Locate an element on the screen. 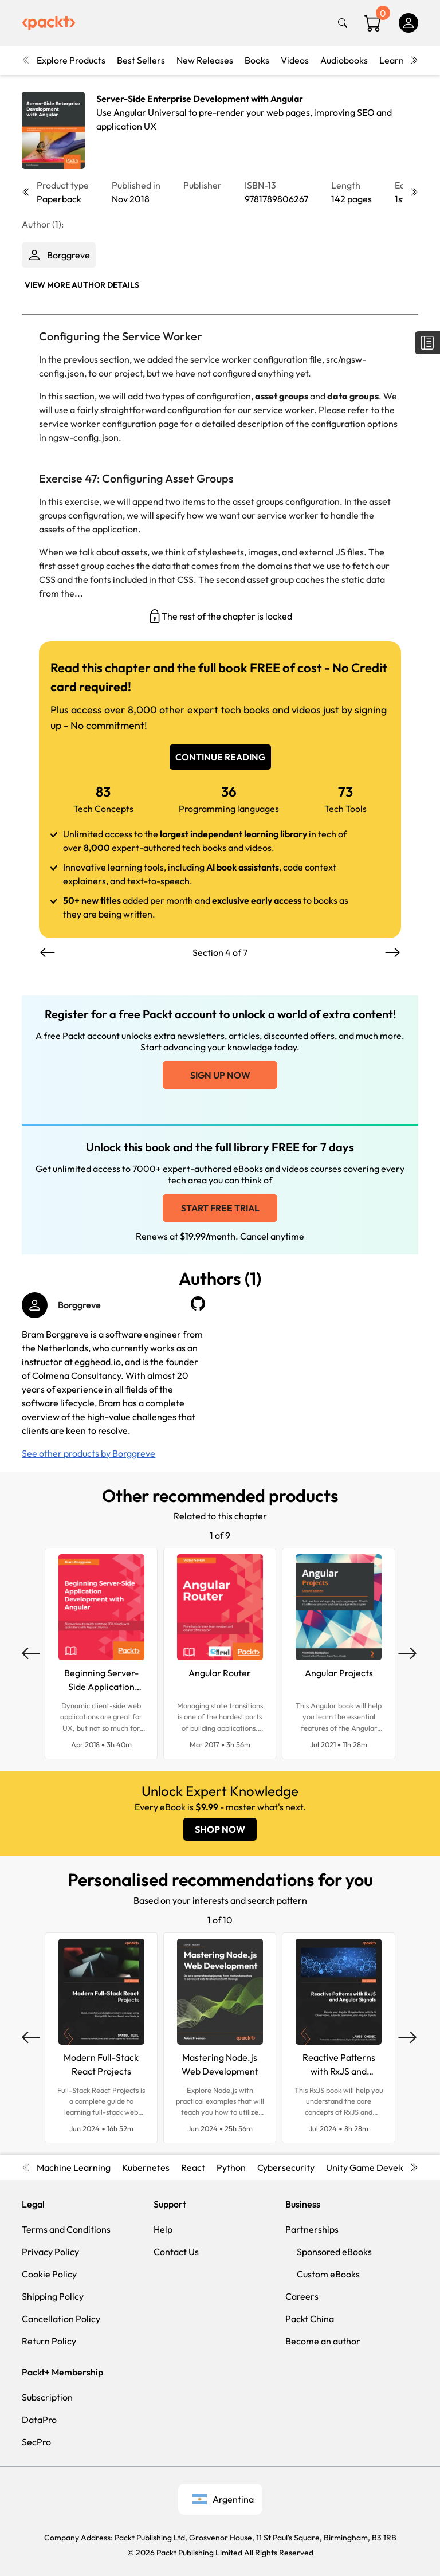 The image size is (440, 2576). Cookie Policy is located at coordinates (49, 2274).